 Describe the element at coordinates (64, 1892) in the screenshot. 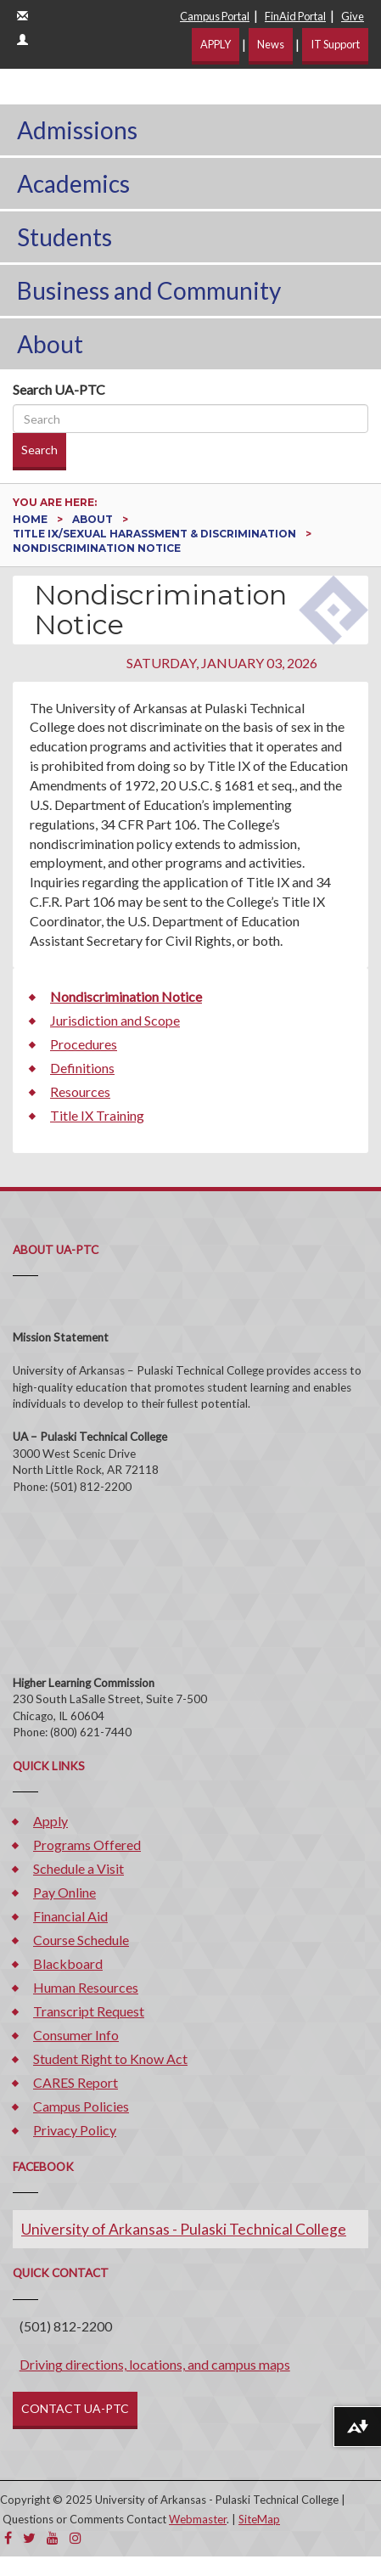

I see `Pay Online` at that location.